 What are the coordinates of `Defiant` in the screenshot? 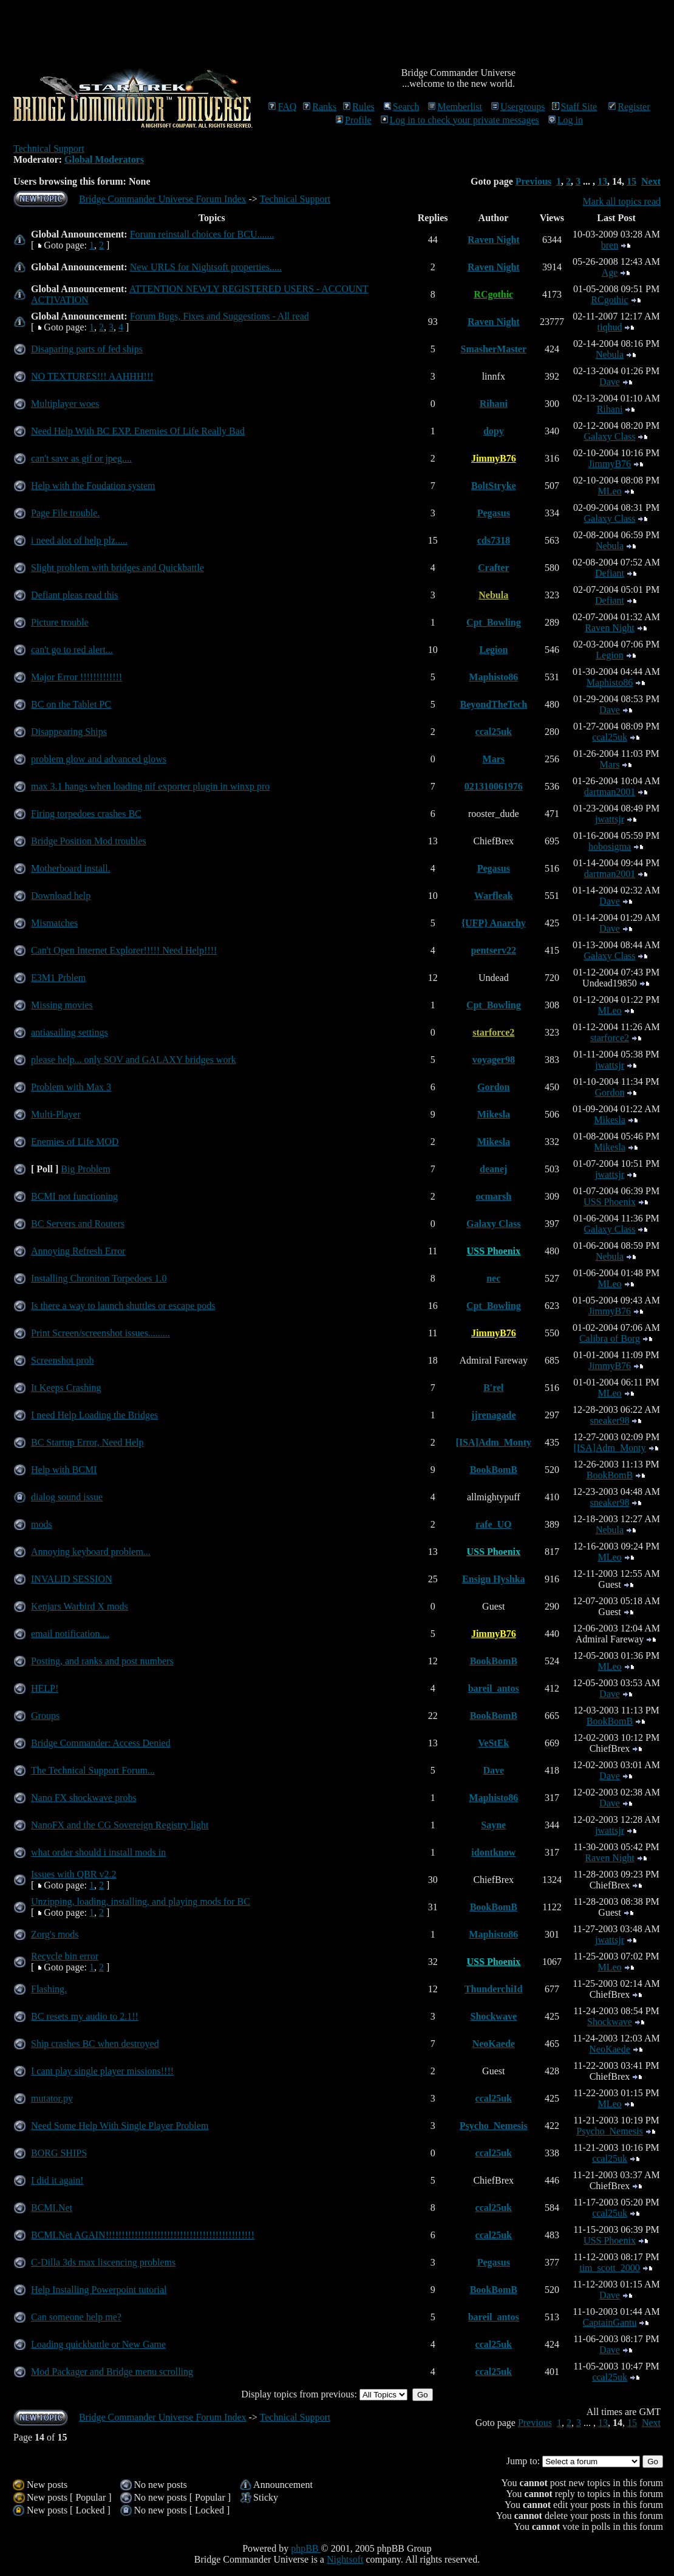 It's located at (609, 573).